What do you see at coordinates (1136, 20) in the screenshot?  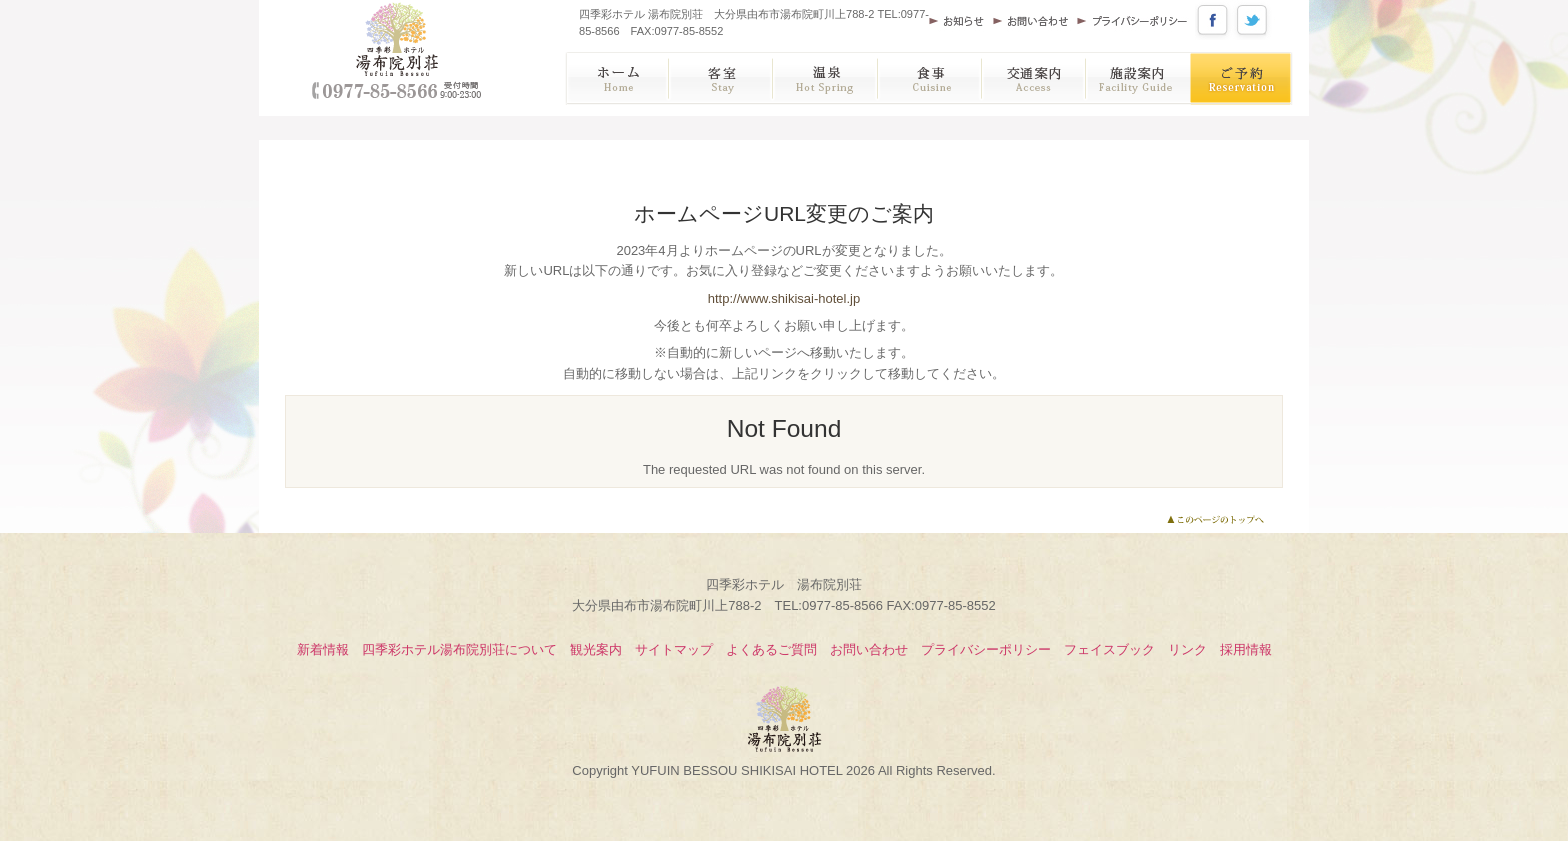 I see `プライバシーポリシー` at bounding box center [1136, 20].